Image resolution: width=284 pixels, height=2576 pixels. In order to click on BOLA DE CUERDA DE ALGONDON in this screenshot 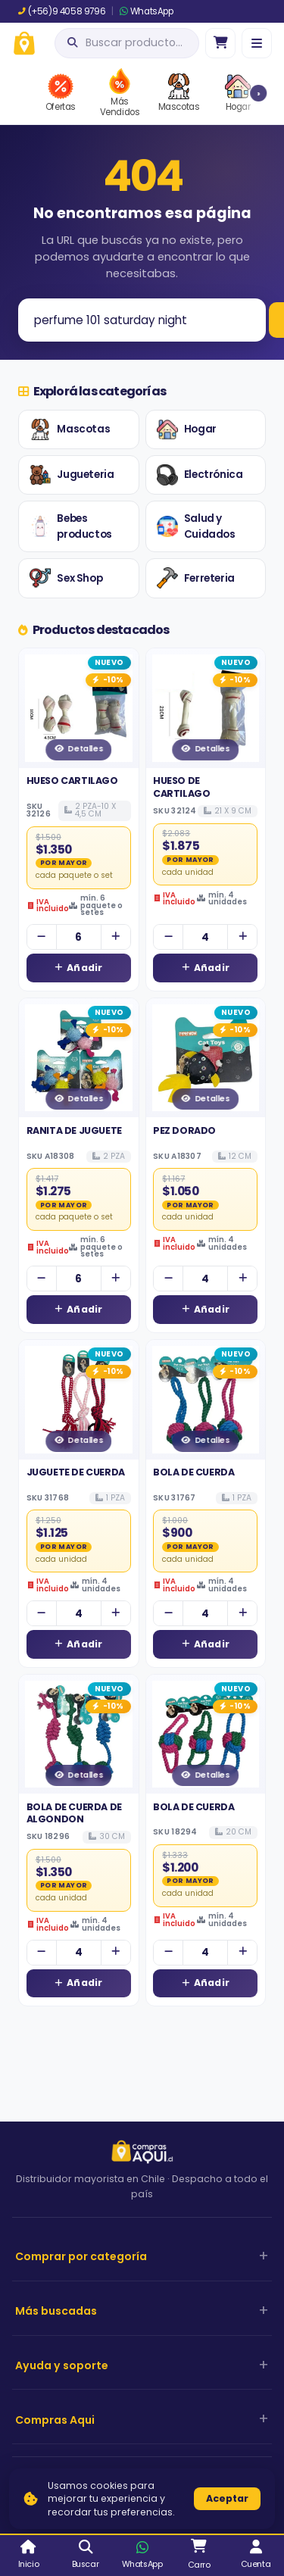, I will do `click(74, 1812)`.